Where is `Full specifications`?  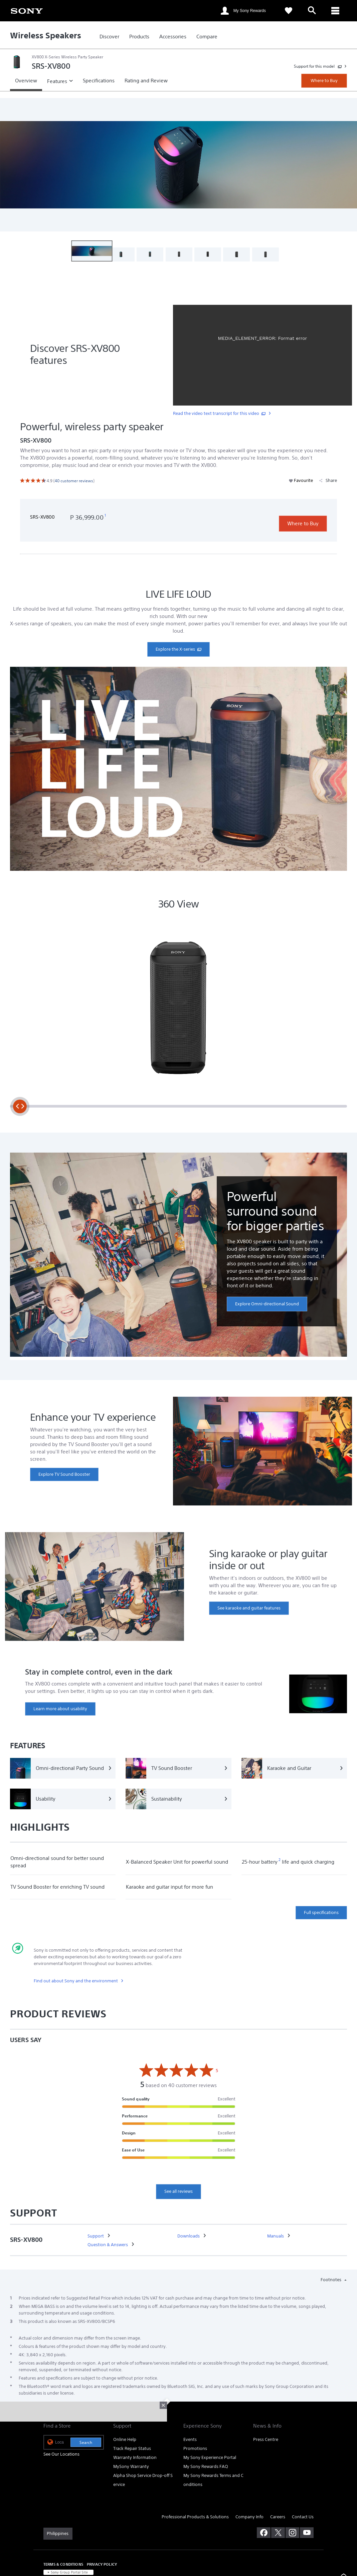 Full specifications is located at coordinates (321, 1912).